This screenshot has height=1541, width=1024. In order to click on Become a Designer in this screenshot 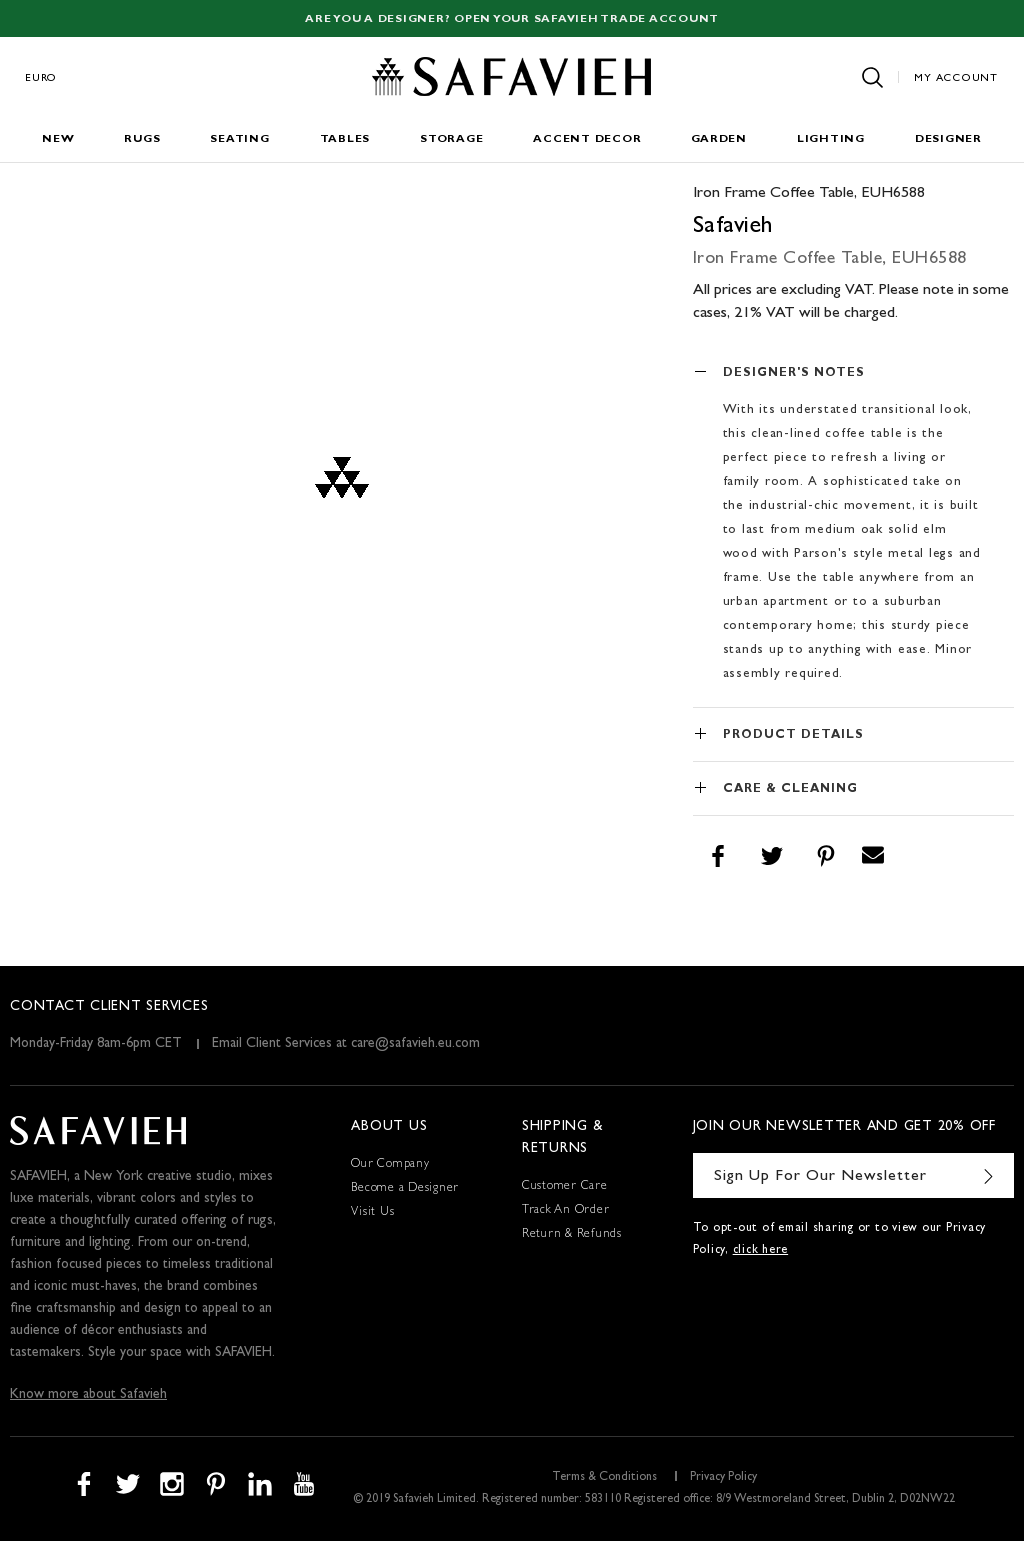, I will do `click(405, 1189)`.